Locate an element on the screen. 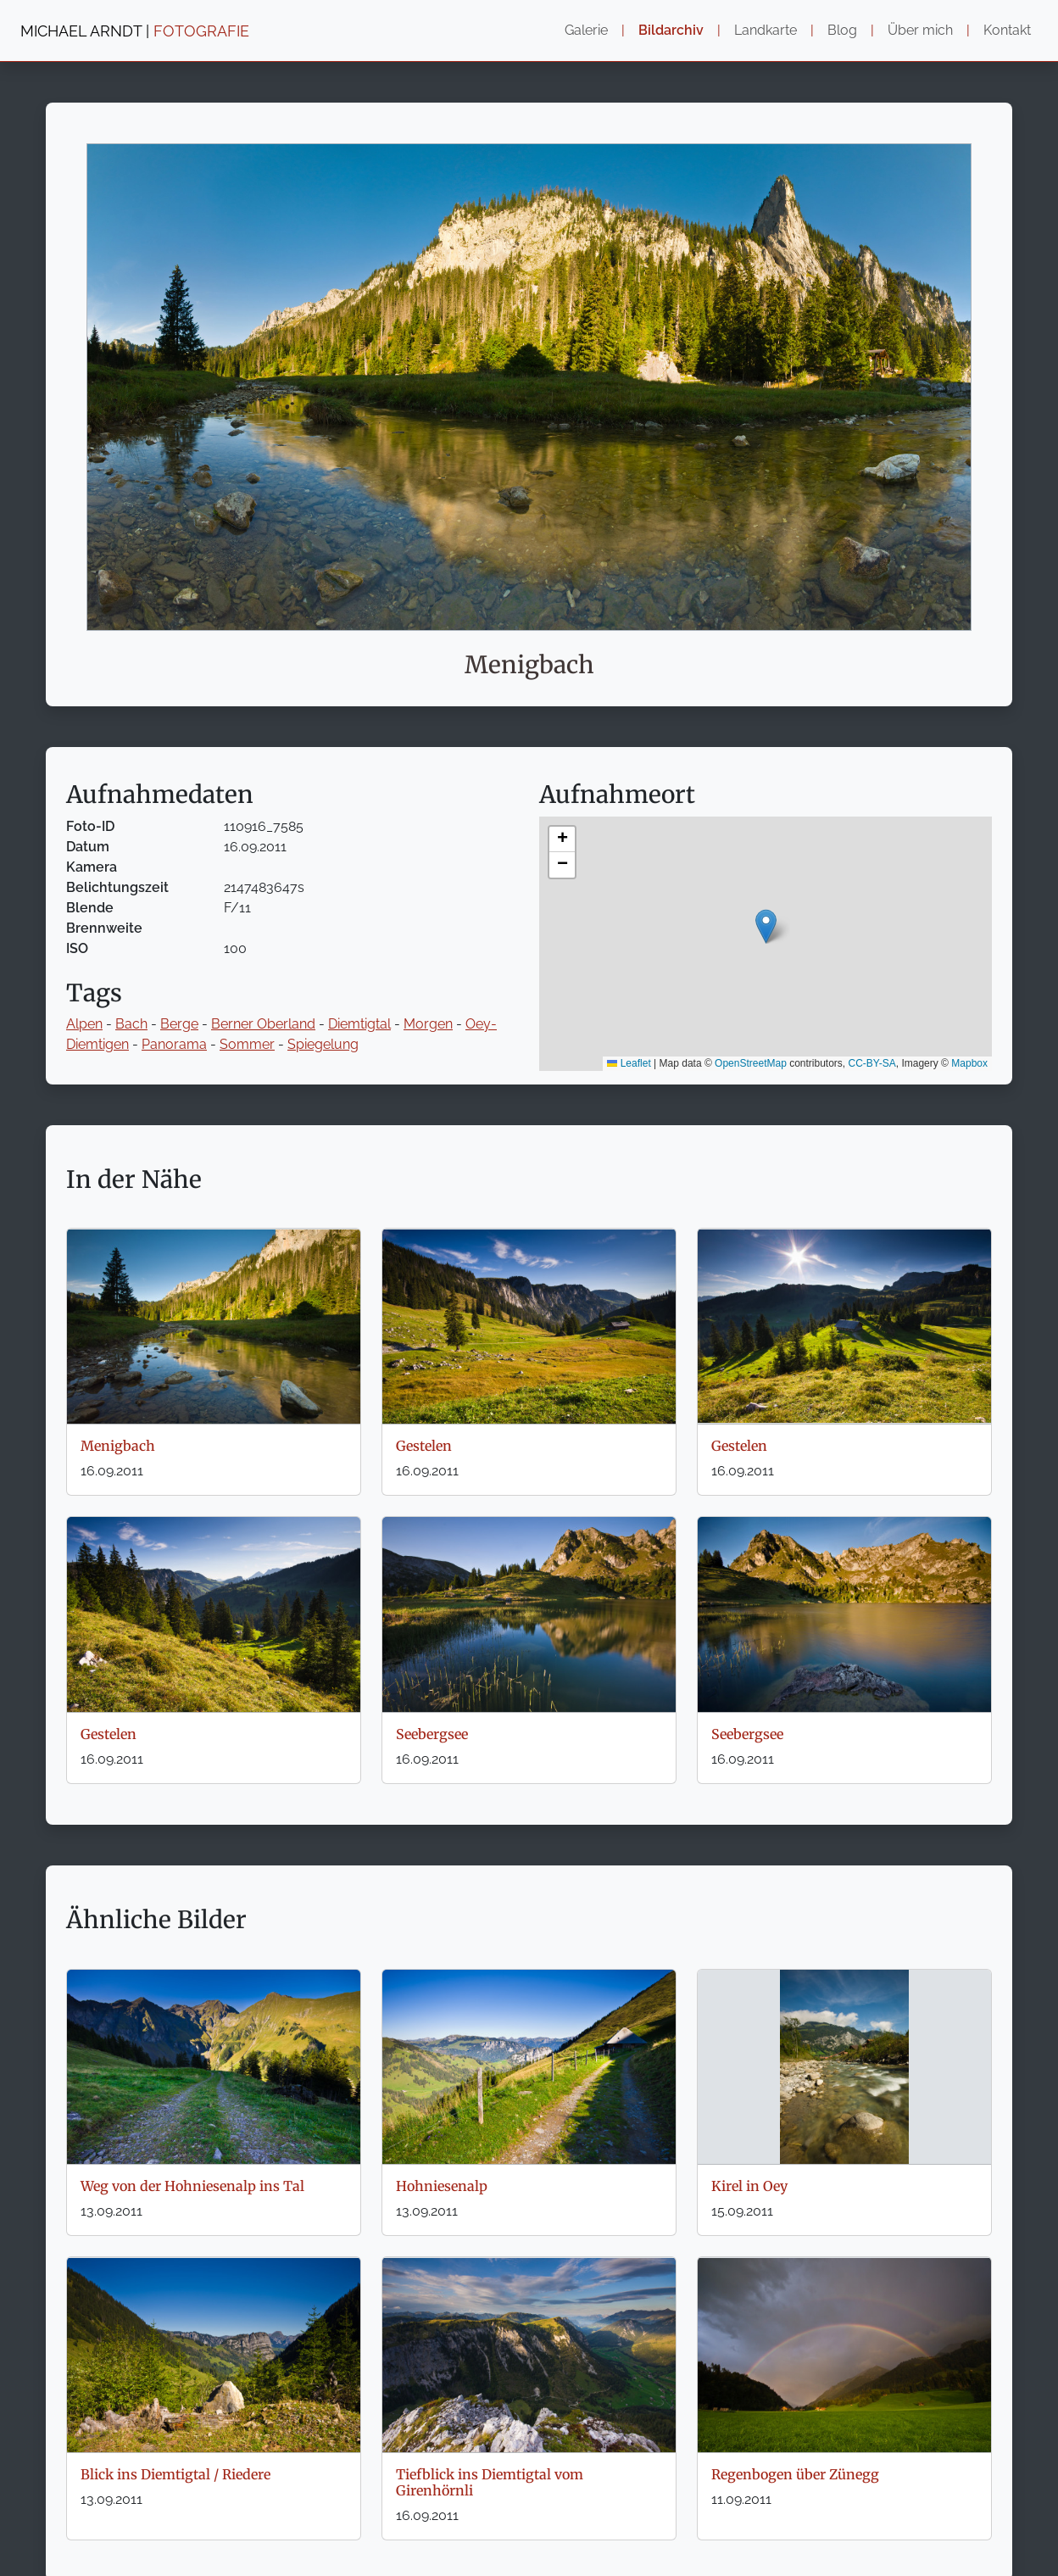  Bach is located at coordinates (131, 1024).